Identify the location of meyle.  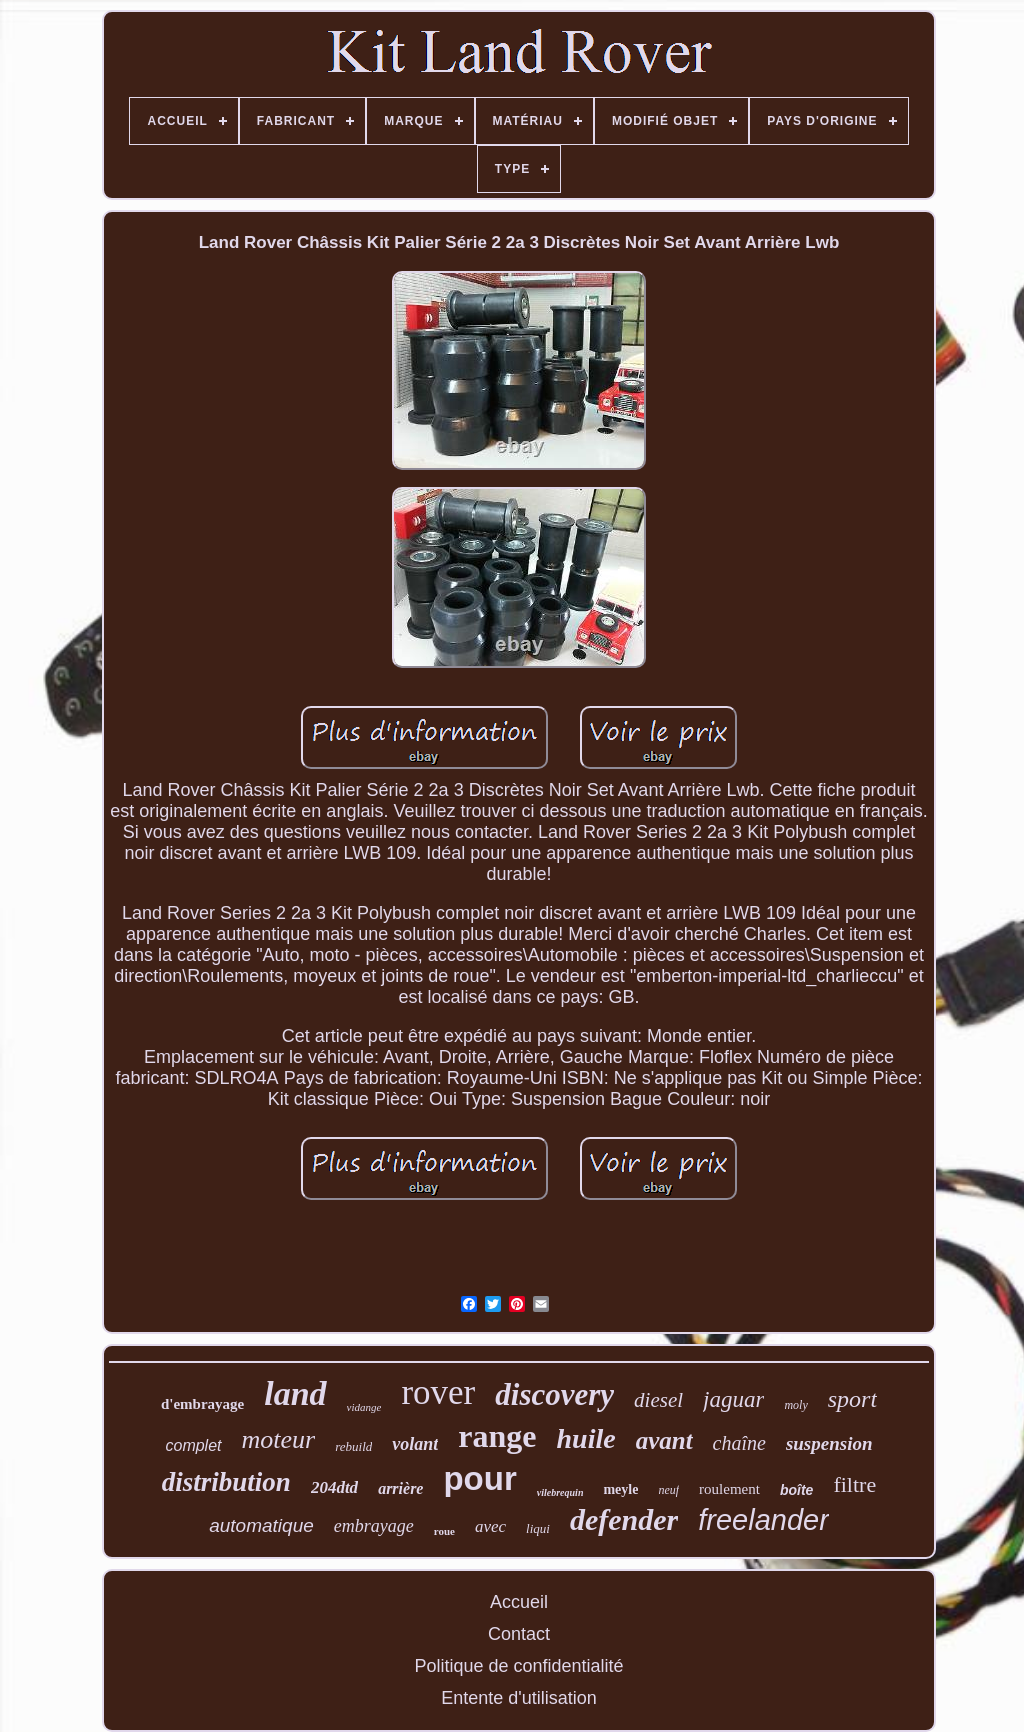
(620, 1489).